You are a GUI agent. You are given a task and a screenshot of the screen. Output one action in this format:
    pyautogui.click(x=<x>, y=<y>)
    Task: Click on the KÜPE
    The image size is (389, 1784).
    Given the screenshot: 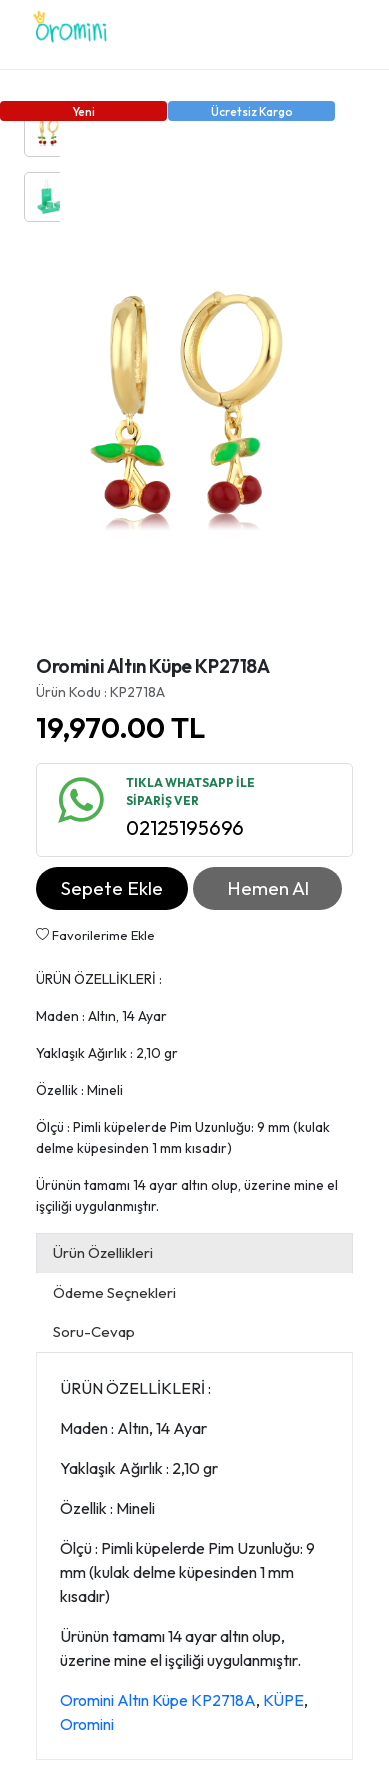 What is the action you would take?
    pyautogui.click(x=283, y=1700)
    